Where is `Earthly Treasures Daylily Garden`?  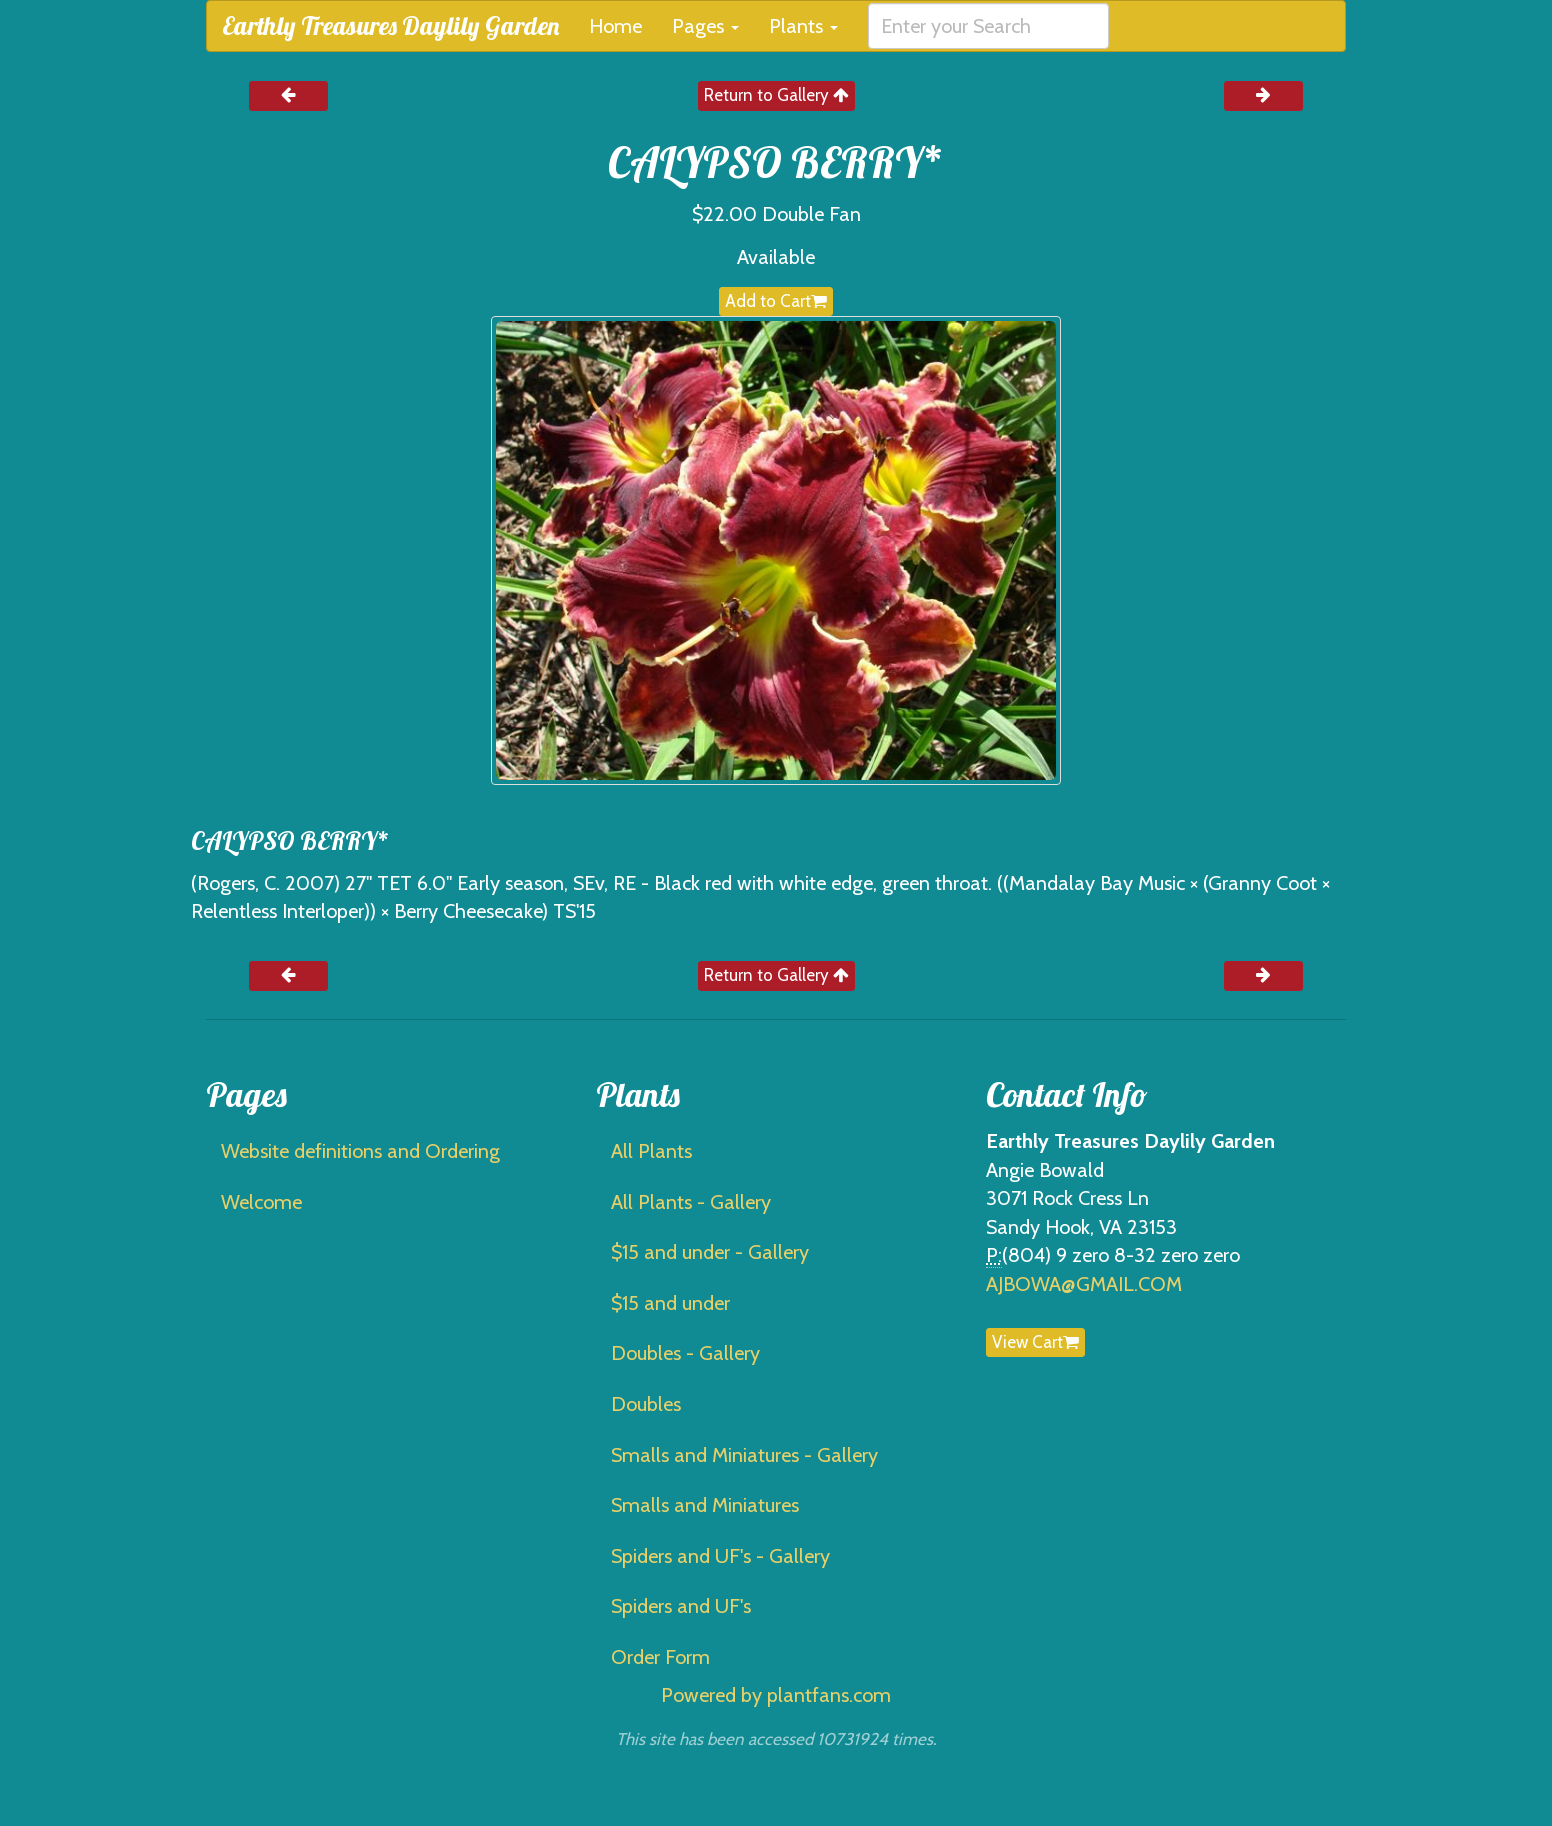 Earthly Treasures Daylily Garden is located at coordinates (390, 25).